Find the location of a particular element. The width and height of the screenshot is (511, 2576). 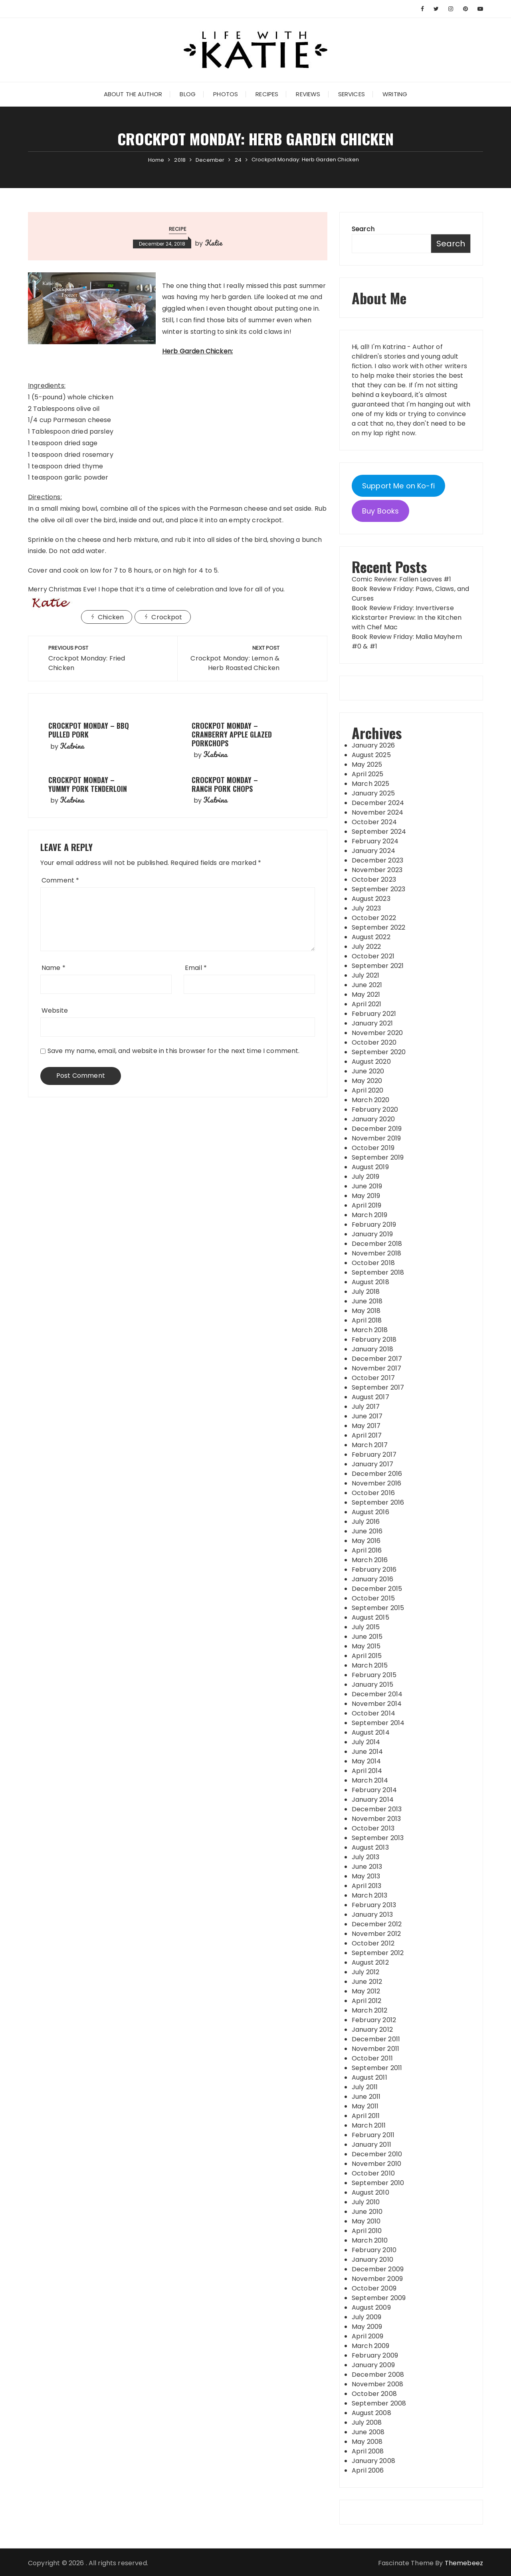

November 2016 is located at coordinates (376, 1483).